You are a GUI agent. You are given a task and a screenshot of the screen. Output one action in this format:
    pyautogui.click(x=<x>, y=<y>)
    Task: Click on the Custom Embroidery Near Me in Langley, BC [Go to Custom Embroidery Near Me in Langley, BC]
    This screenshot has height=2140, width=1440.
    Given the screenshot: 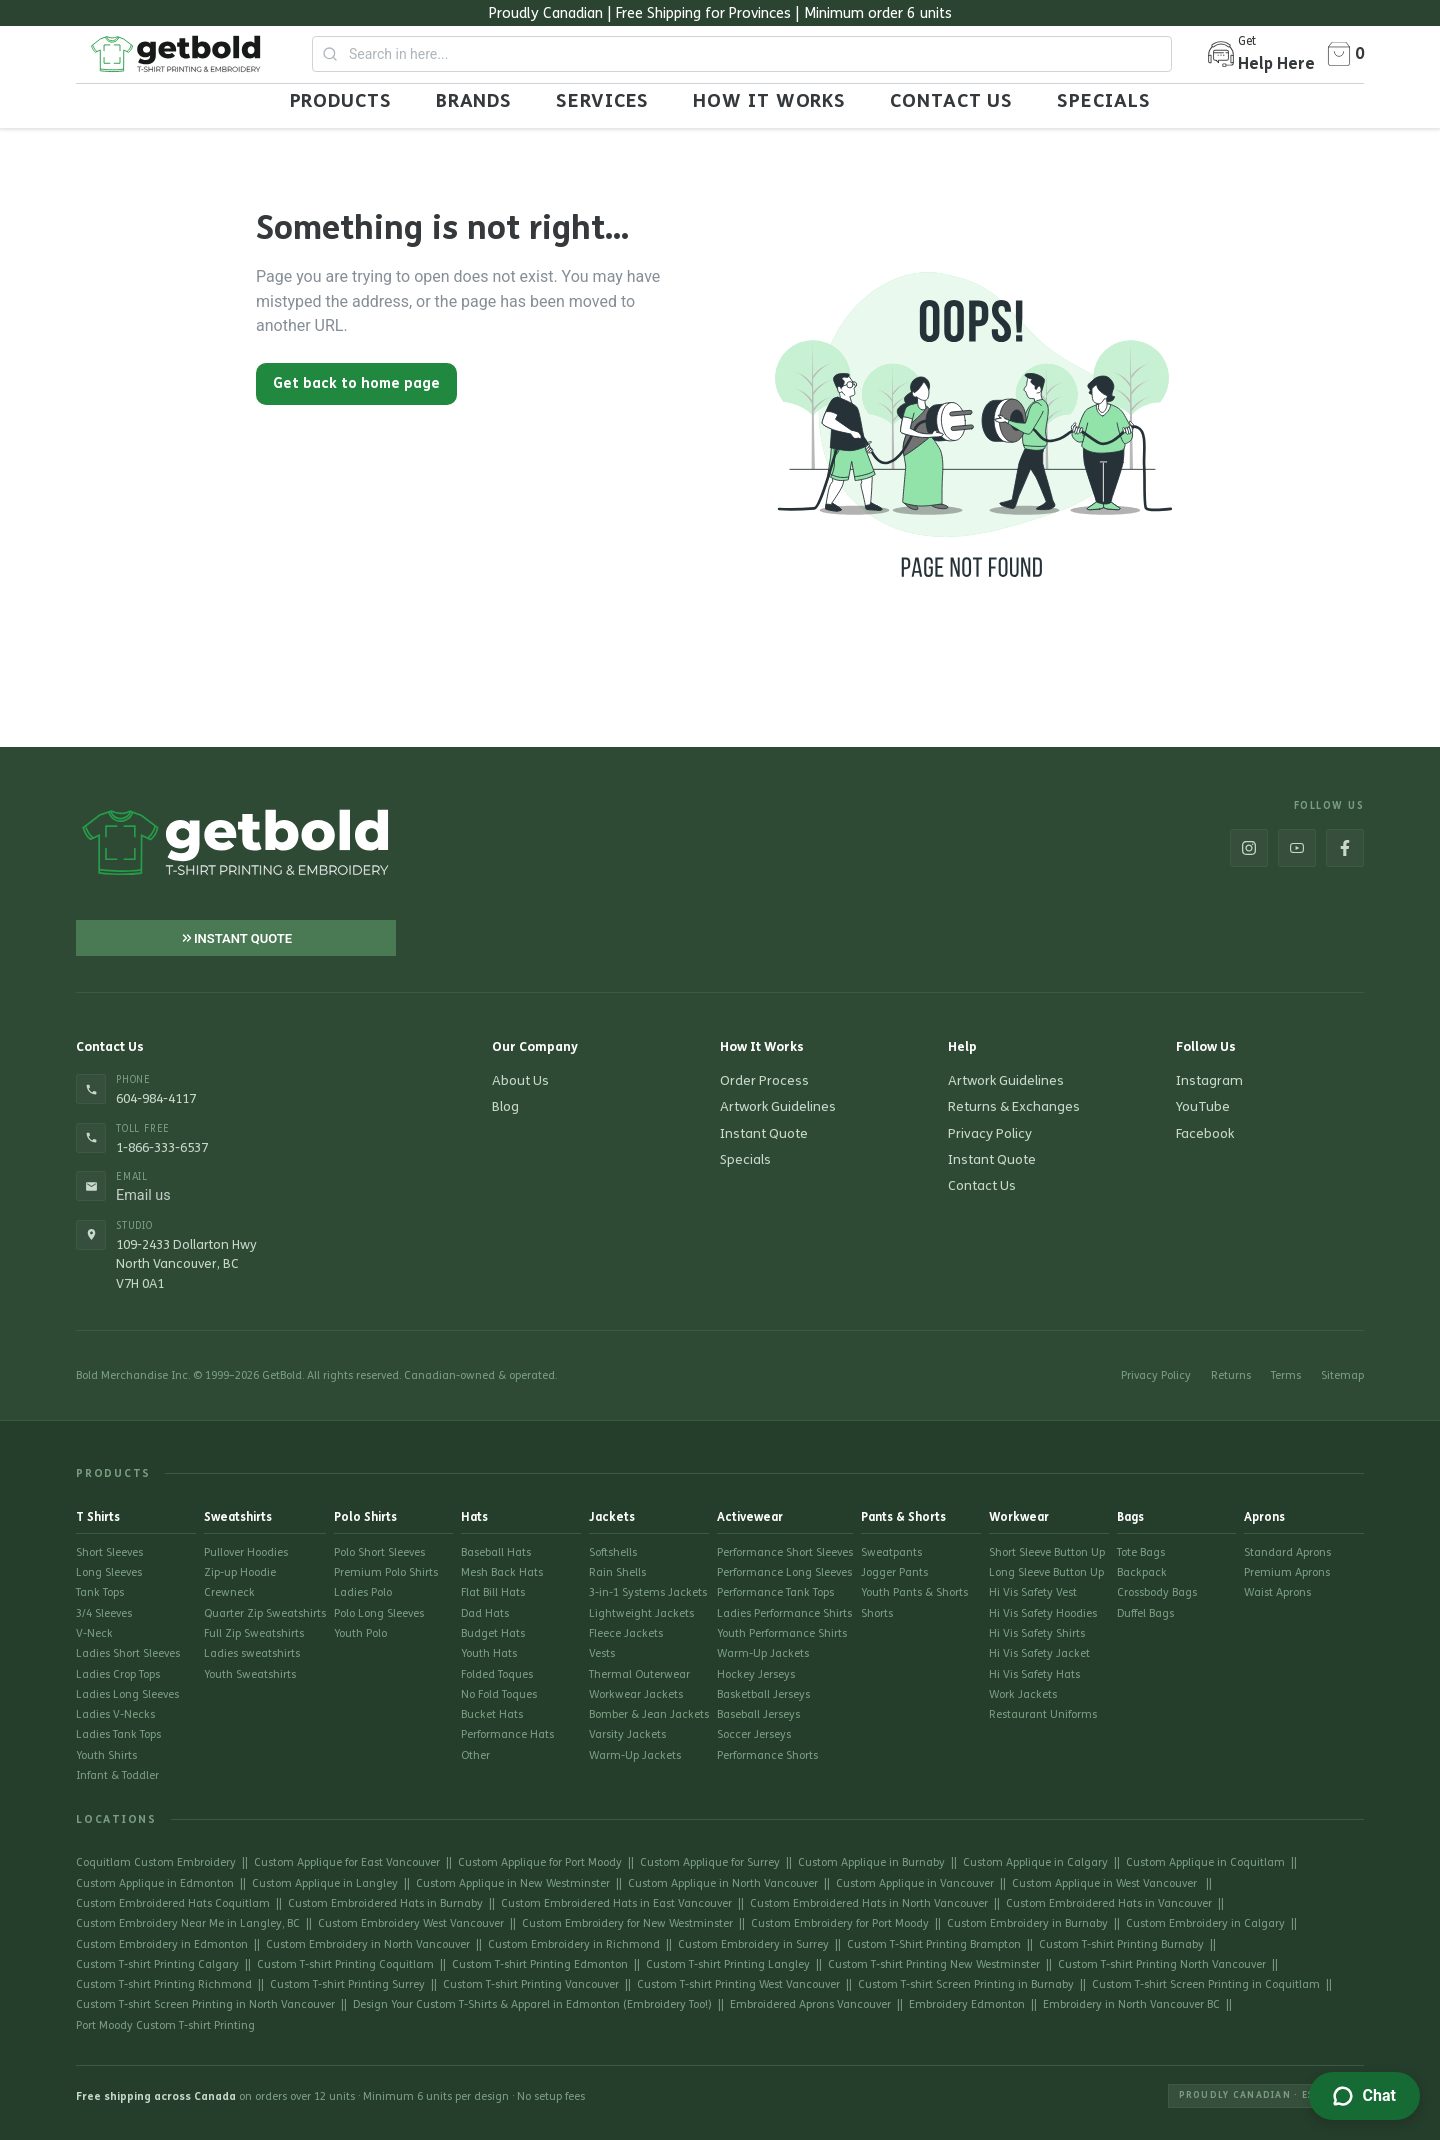 What is the action you would take?
    pyautogui.click(x=188, y=1923)
    